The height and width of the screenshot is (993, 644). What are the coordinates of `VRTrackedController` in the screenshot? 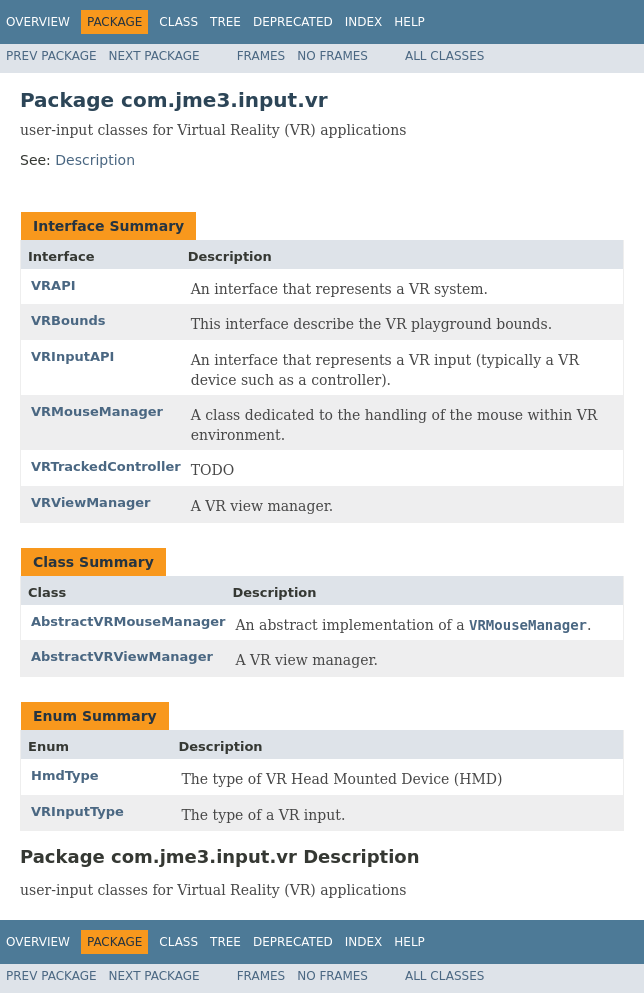 It's located at (106, 466).